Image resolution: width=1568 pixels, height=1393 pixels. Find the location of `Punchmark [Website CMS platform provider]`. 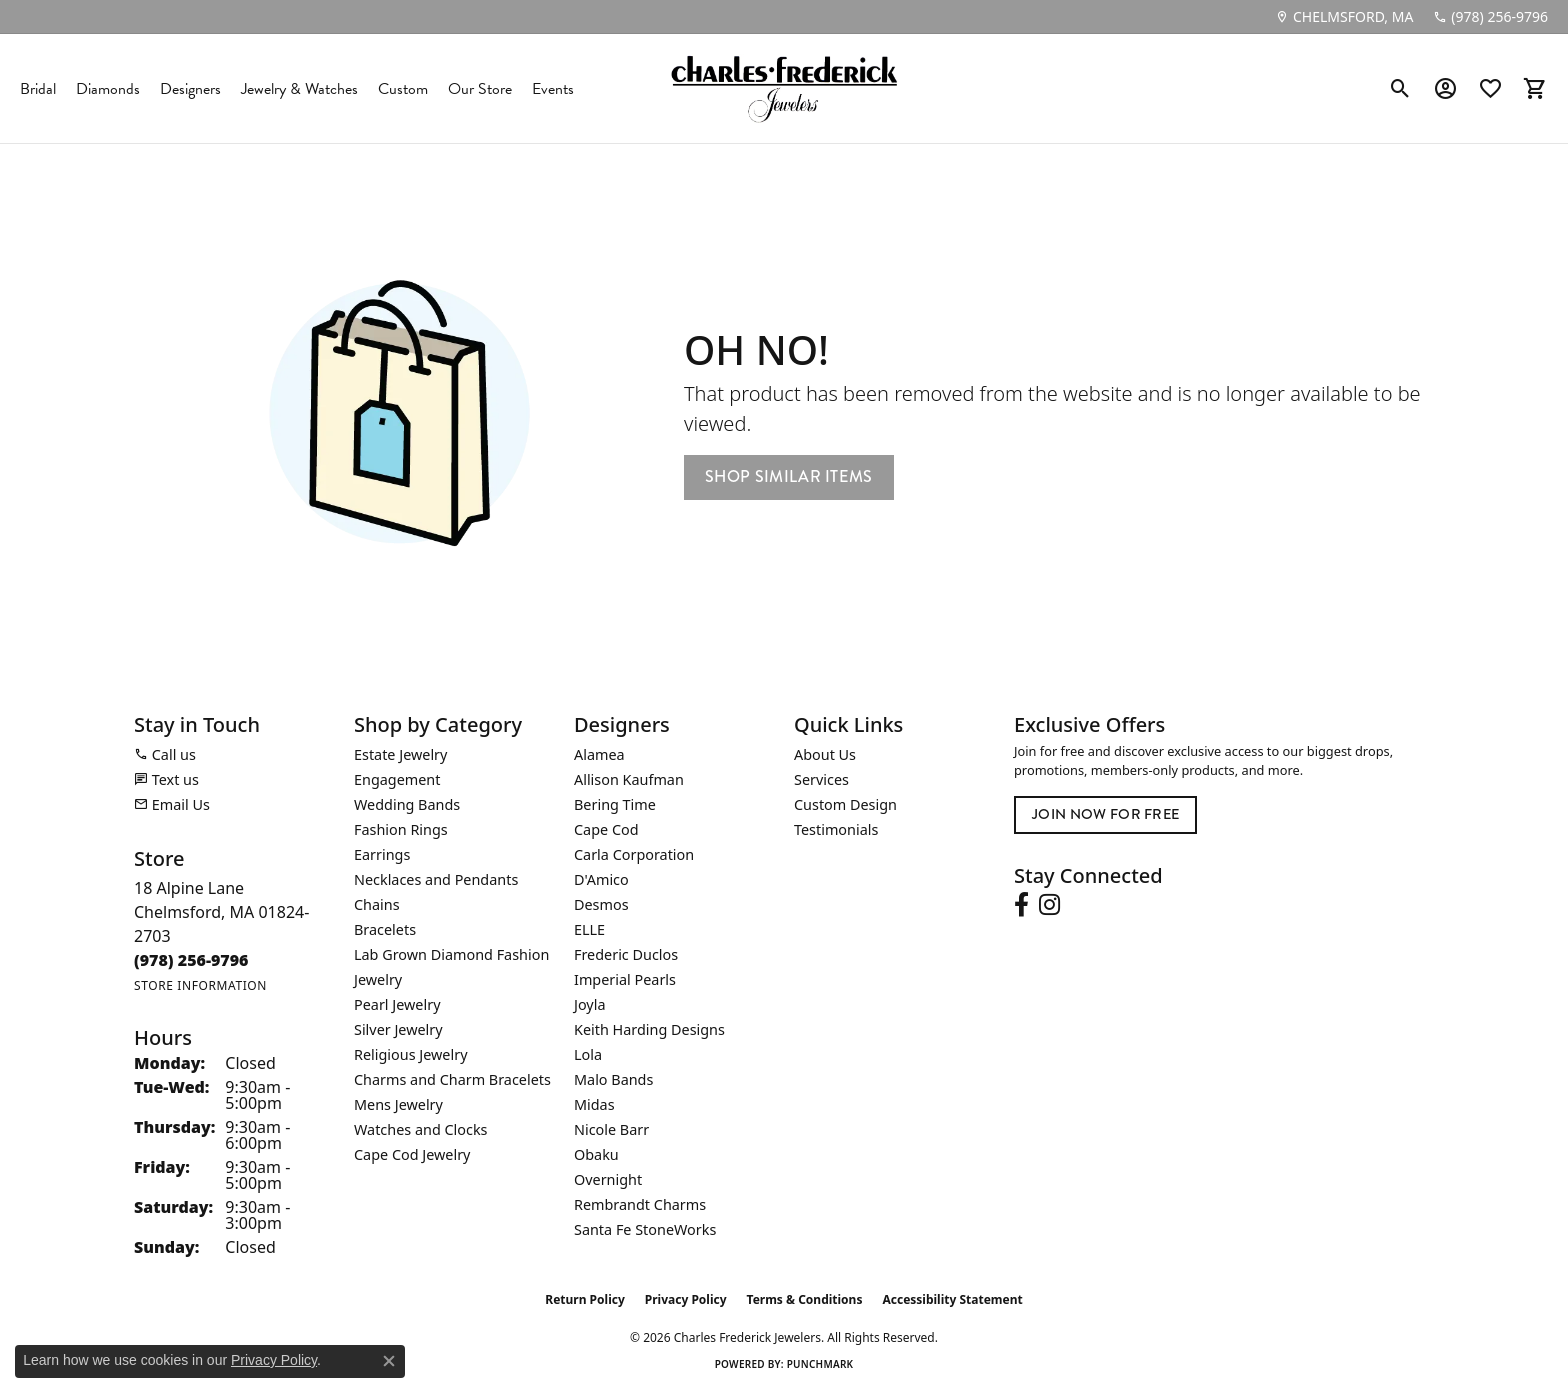

Punchmark [Website CMS platform provider] is located at coordinates (820, 1364).